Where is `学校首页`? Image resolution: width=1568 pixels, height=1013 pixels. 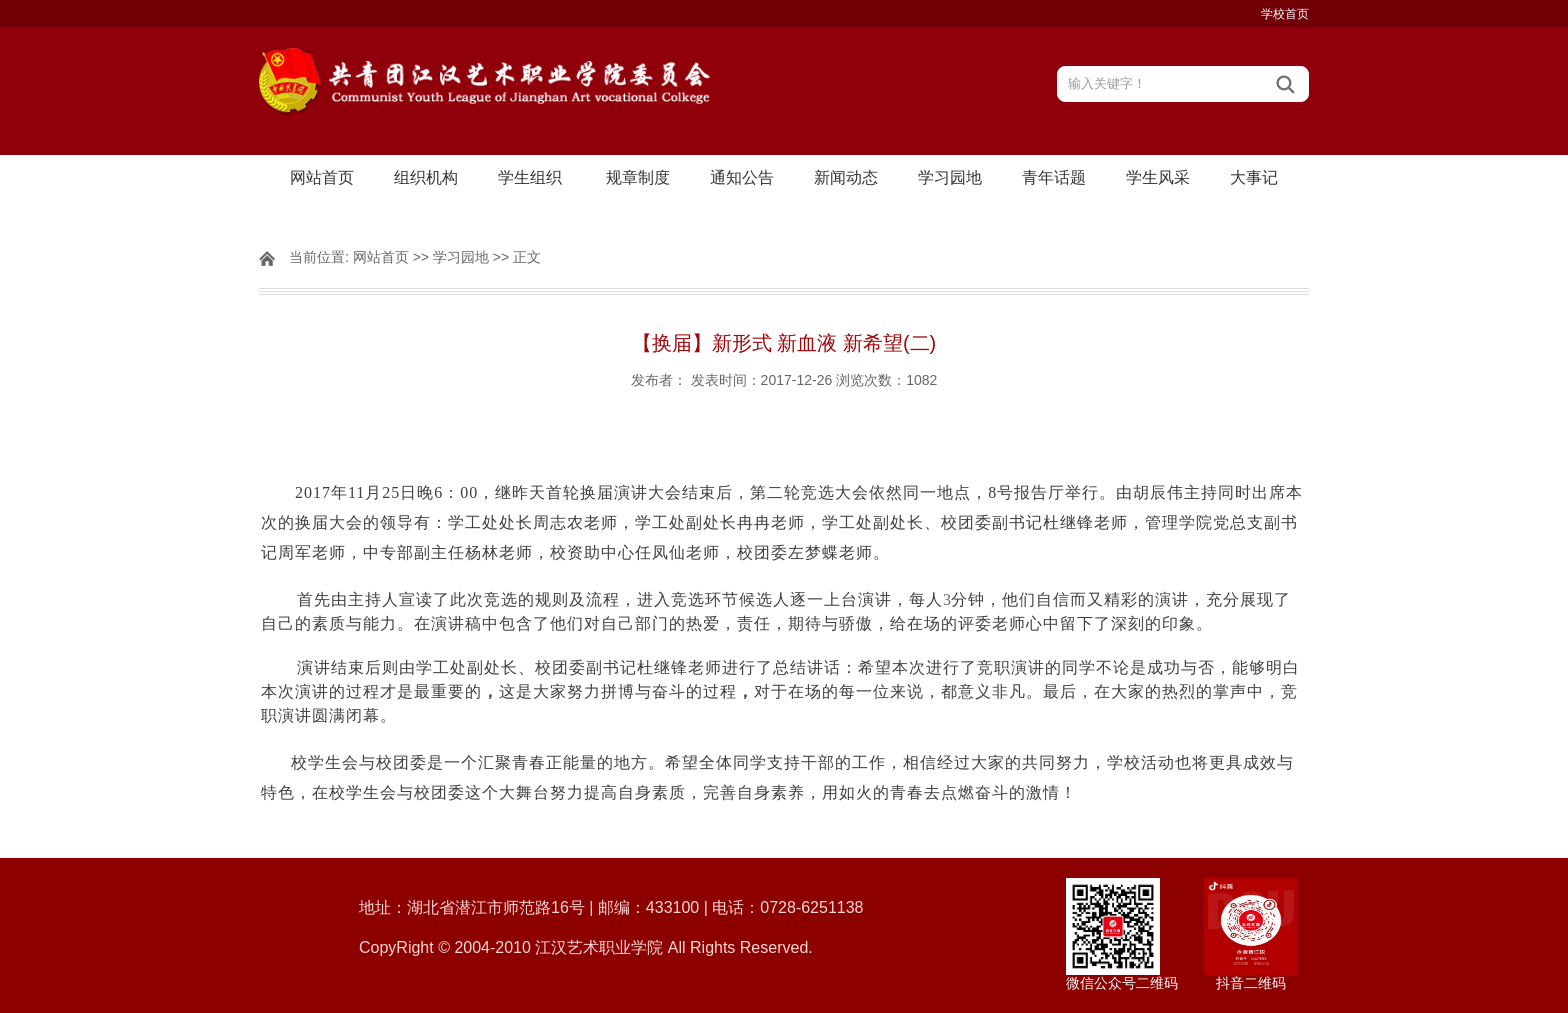 学校首页 is located at coordinates (1285, 14).